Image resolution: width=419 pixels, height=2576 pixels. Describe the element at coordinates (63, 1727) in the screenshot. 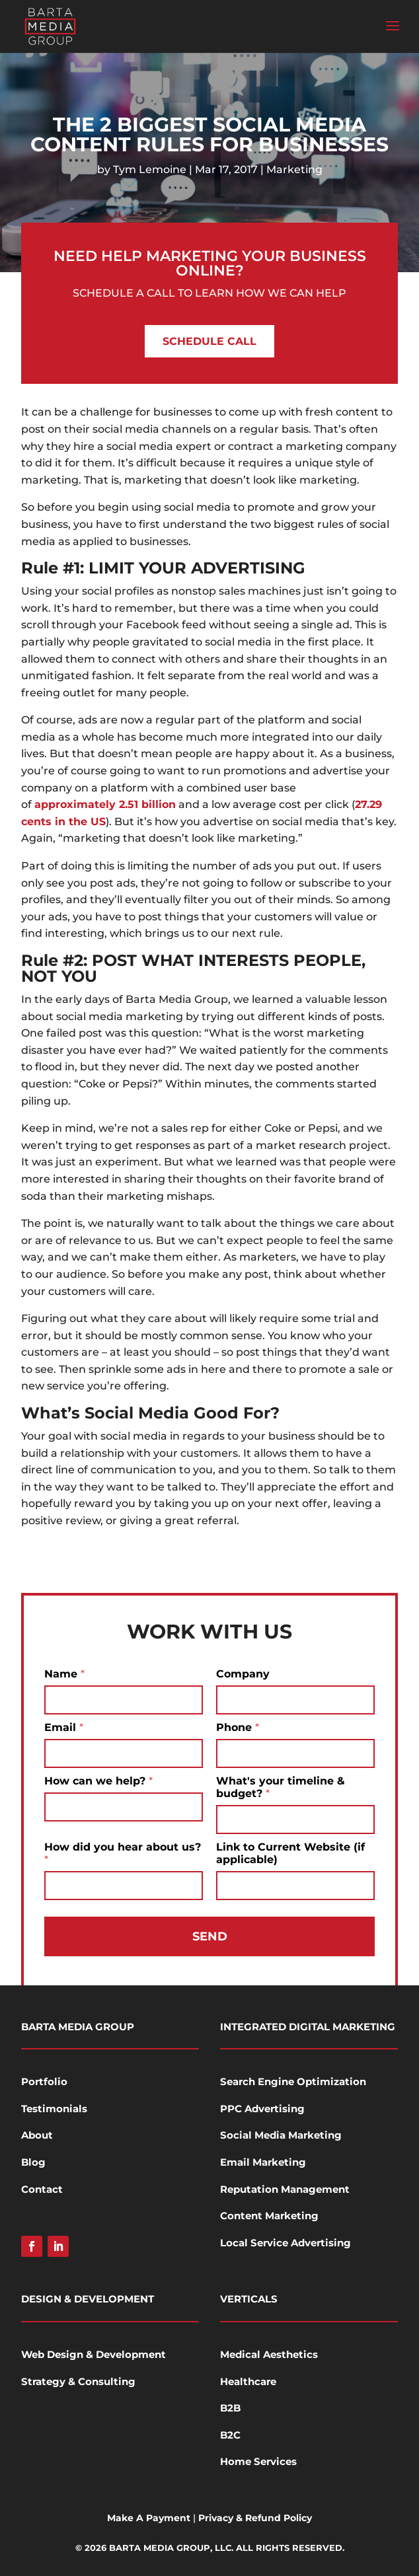

I see `Email` at that location.